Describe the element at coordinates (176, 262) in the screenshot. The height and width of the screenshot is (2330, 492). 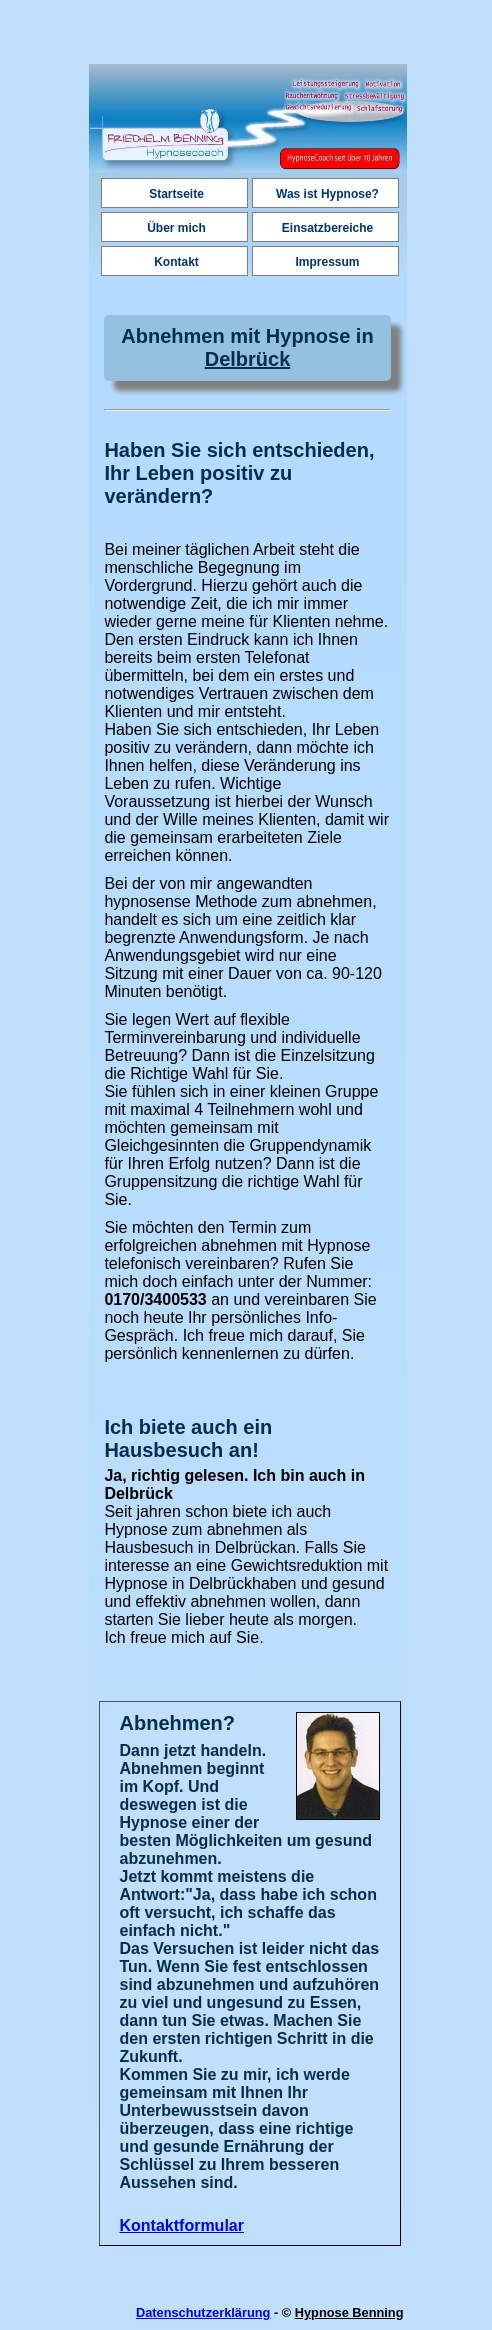
I see `Kontakt` at that location.